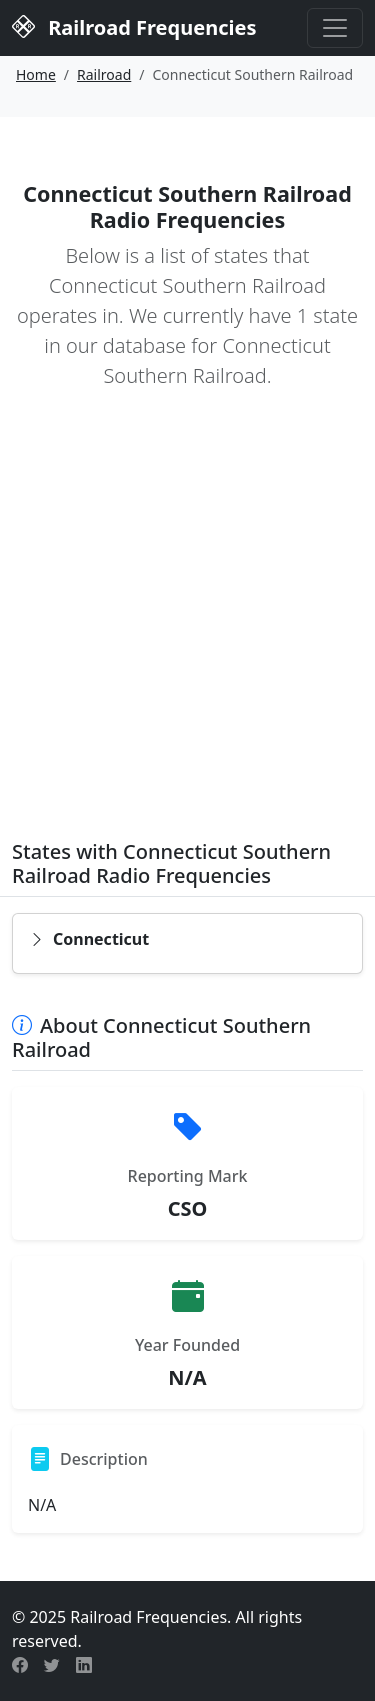 The image size is (375, 1701). Describe the element at coordinates (187, 628) in the screenshot. I see `[Advertisement]` at that location.